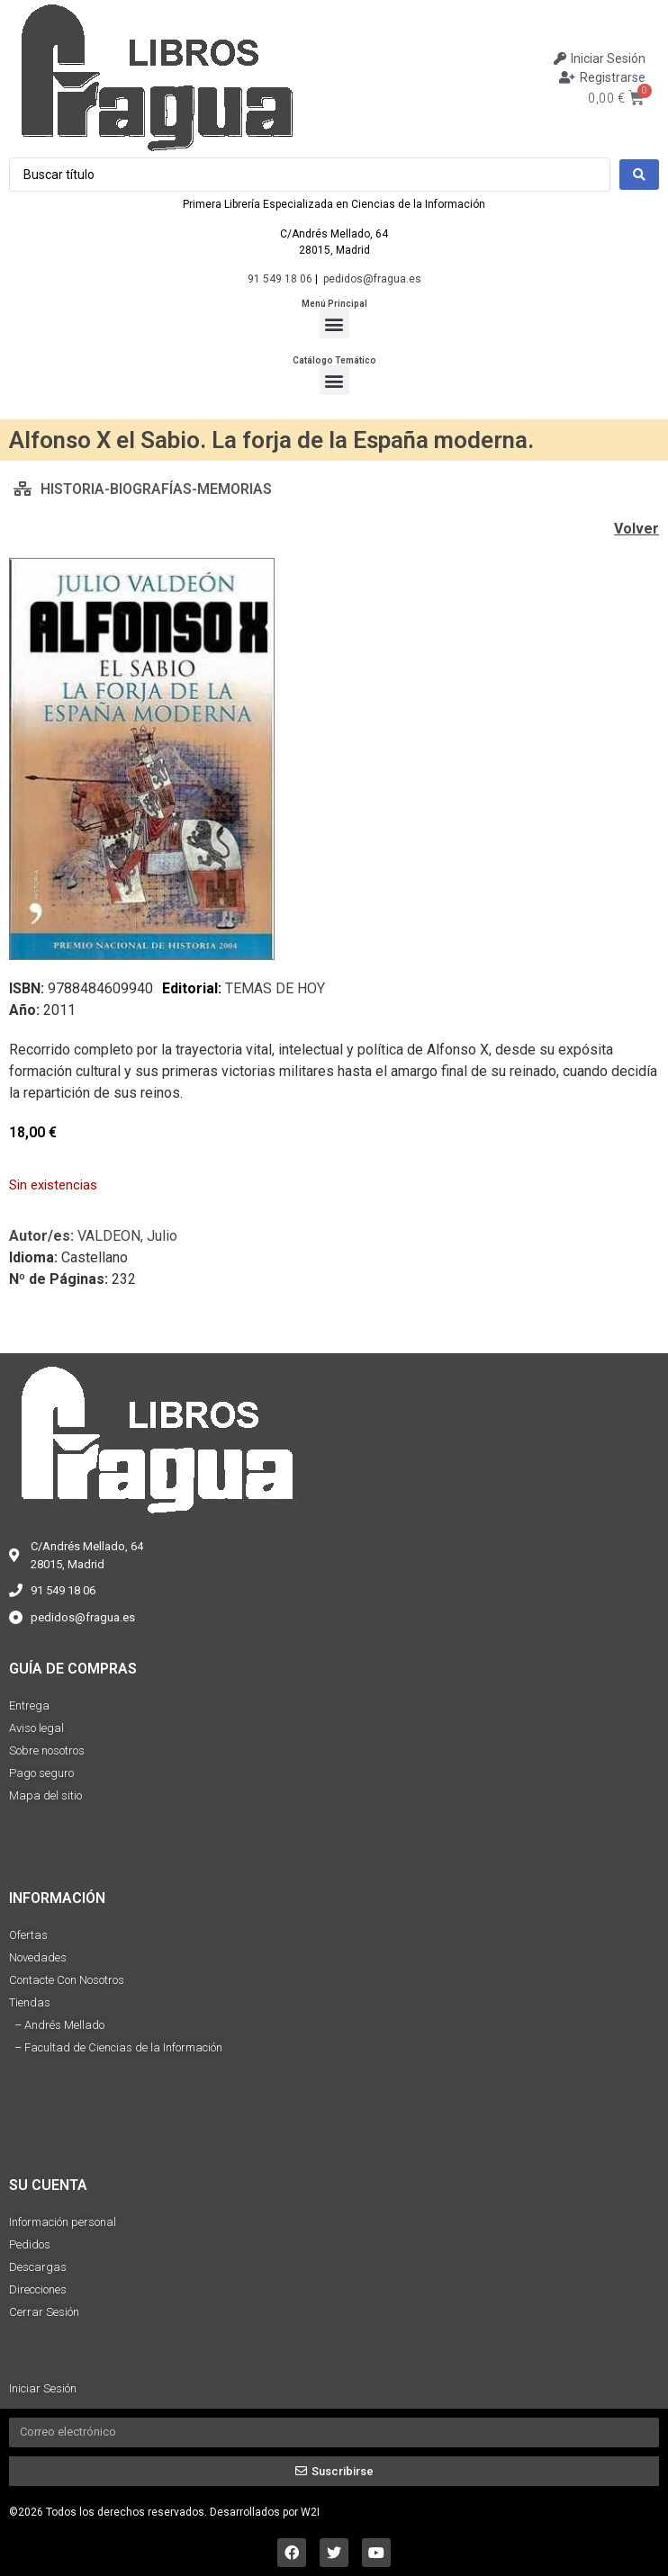 The width and height of the screenshot is (668, 2576). Describe the element at coordinates (62, 2222) in the screenshot. I see `Información personal` at that location.